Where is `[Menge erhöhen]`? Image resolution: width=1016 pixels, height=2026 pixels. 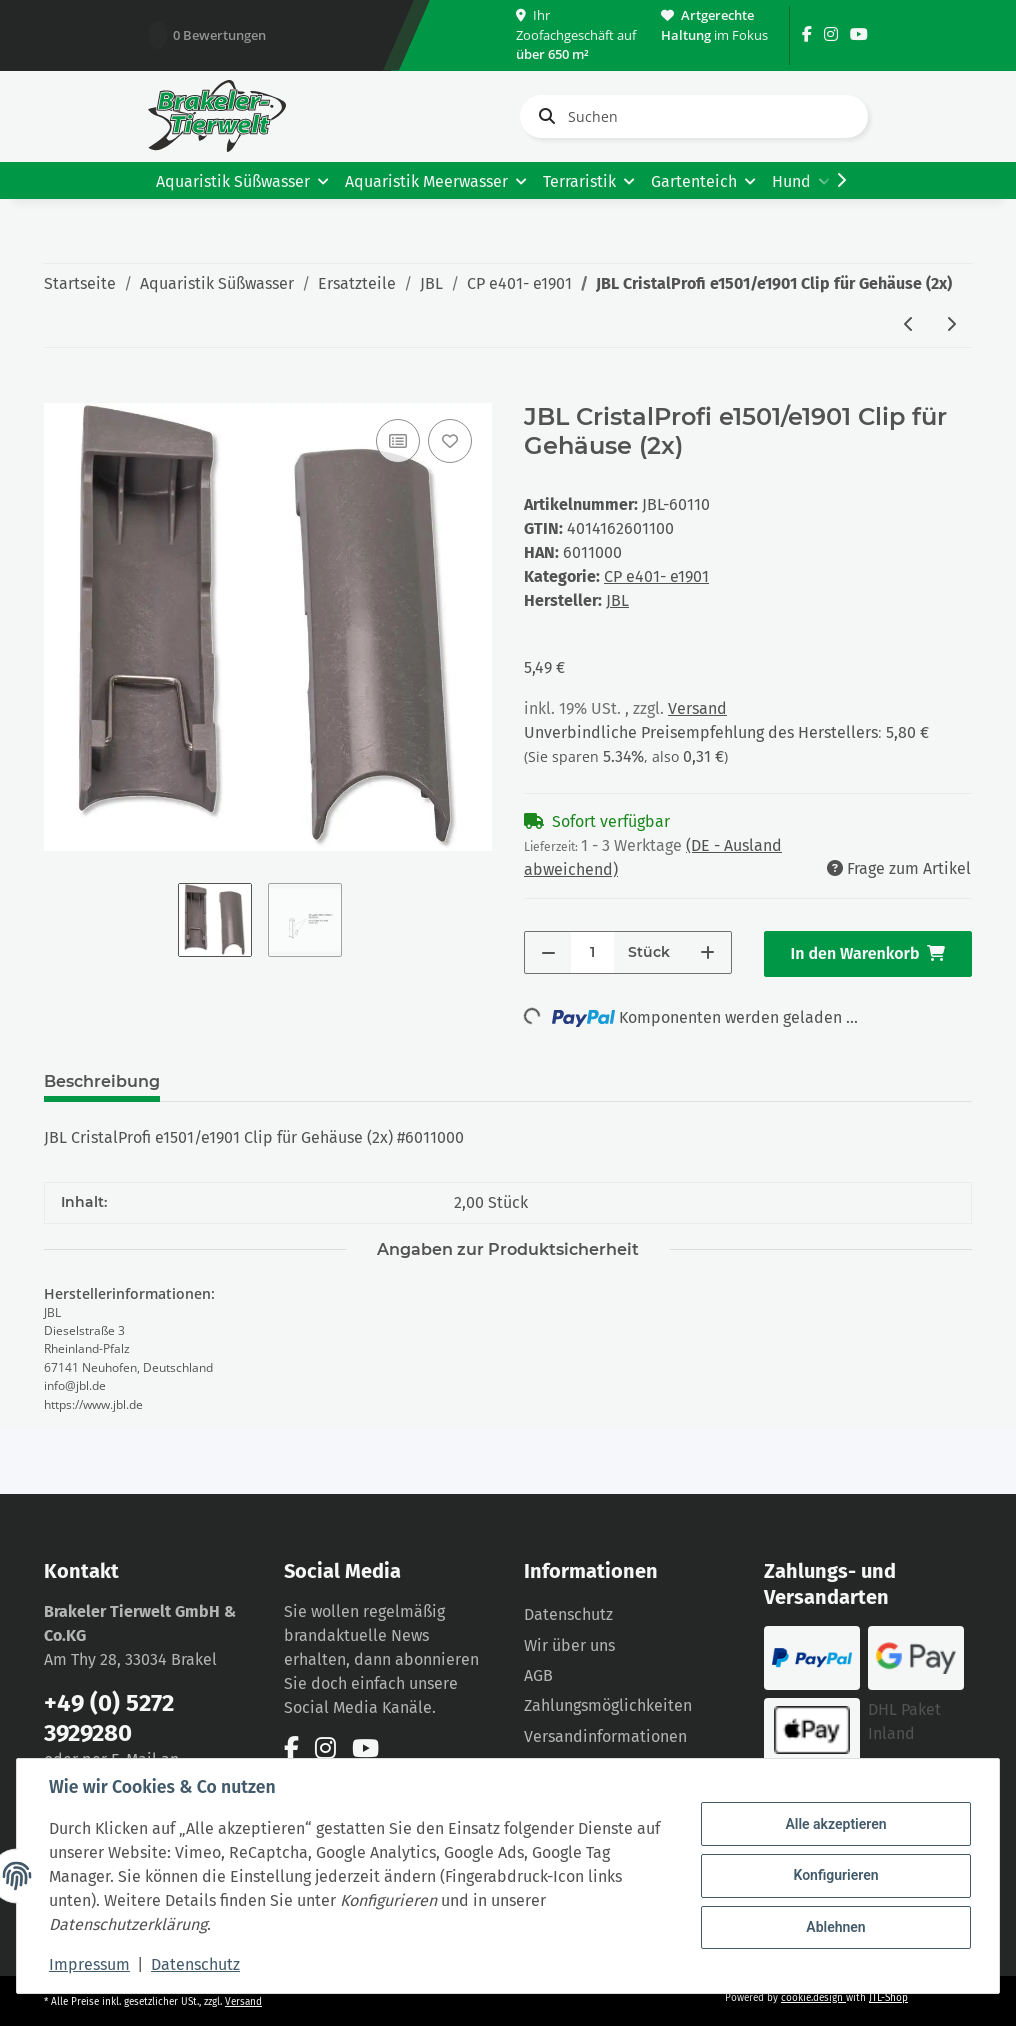
[Menge erhöhen] is located at coordinates (707, 952).